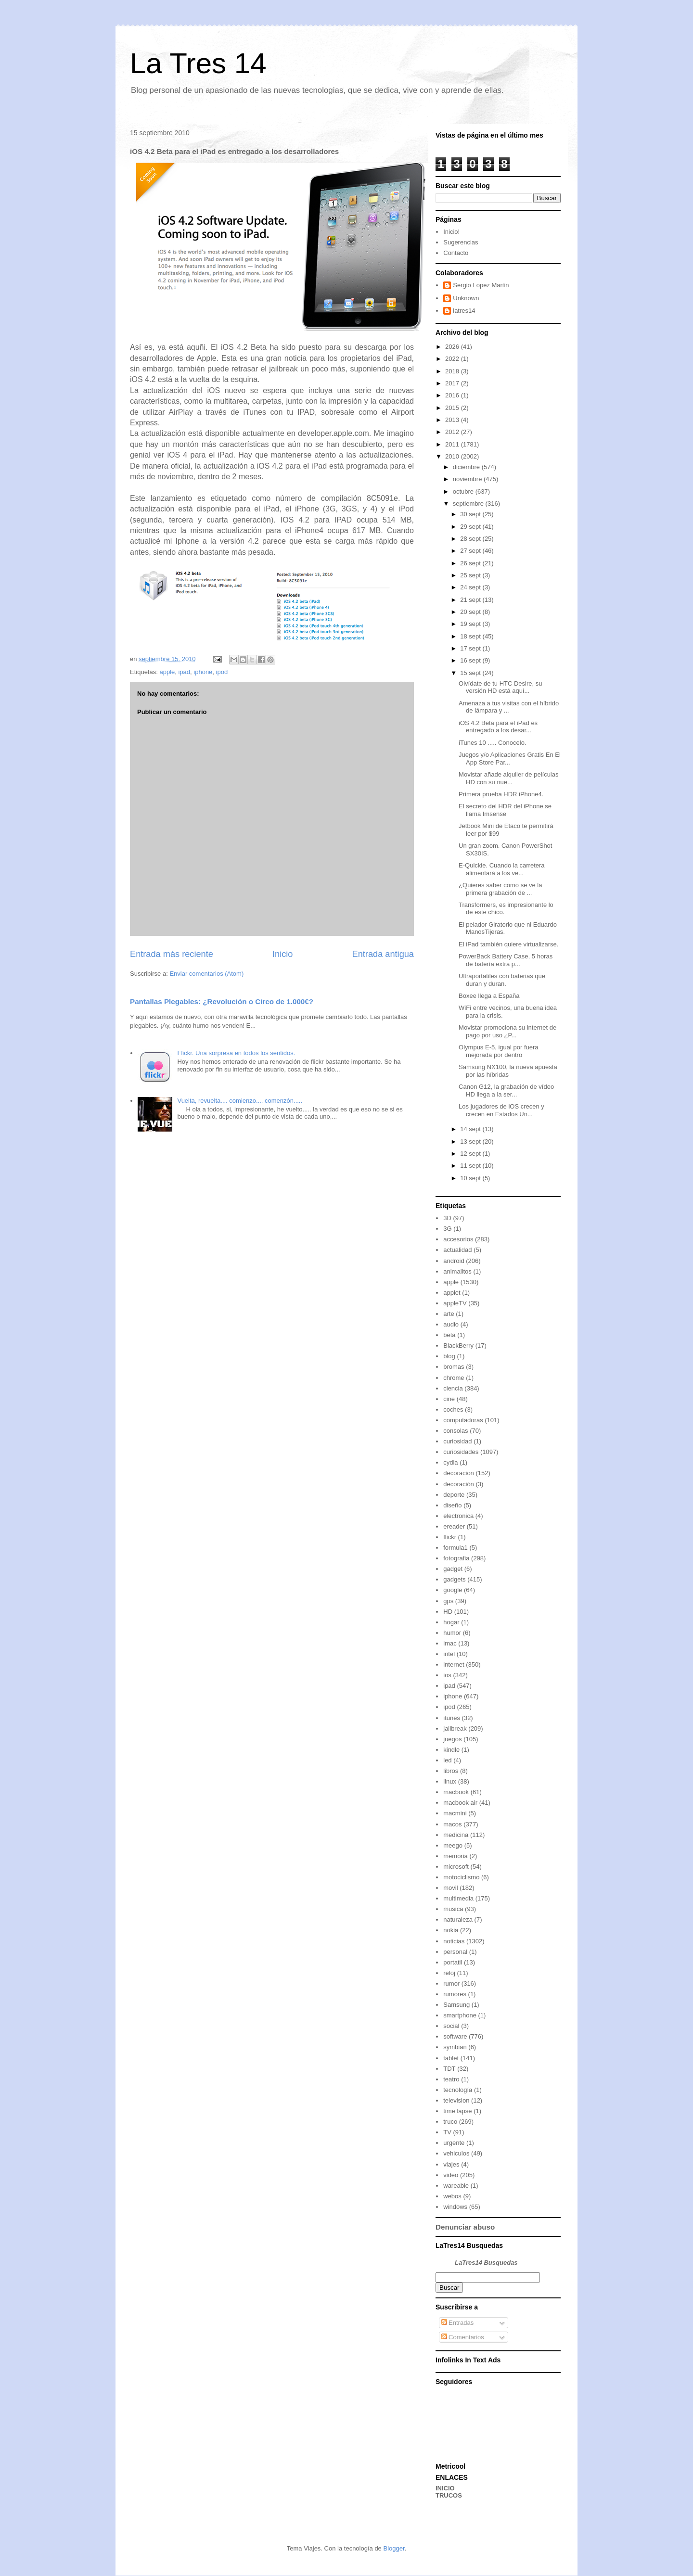  I want to click on Los jugadores de iOS crecen y crecen en Estados Un..., so click(501, 1110).